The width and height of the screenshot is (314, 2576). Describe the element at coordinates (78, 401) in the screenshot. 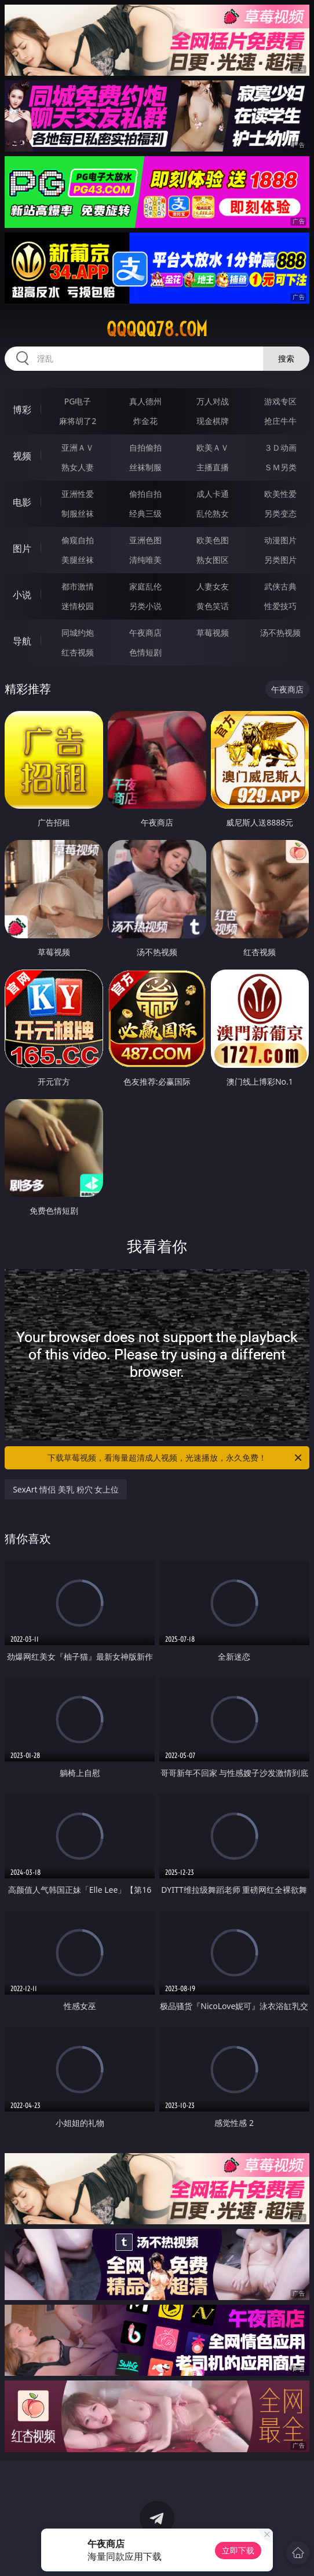

I see `PG电子` at that location.